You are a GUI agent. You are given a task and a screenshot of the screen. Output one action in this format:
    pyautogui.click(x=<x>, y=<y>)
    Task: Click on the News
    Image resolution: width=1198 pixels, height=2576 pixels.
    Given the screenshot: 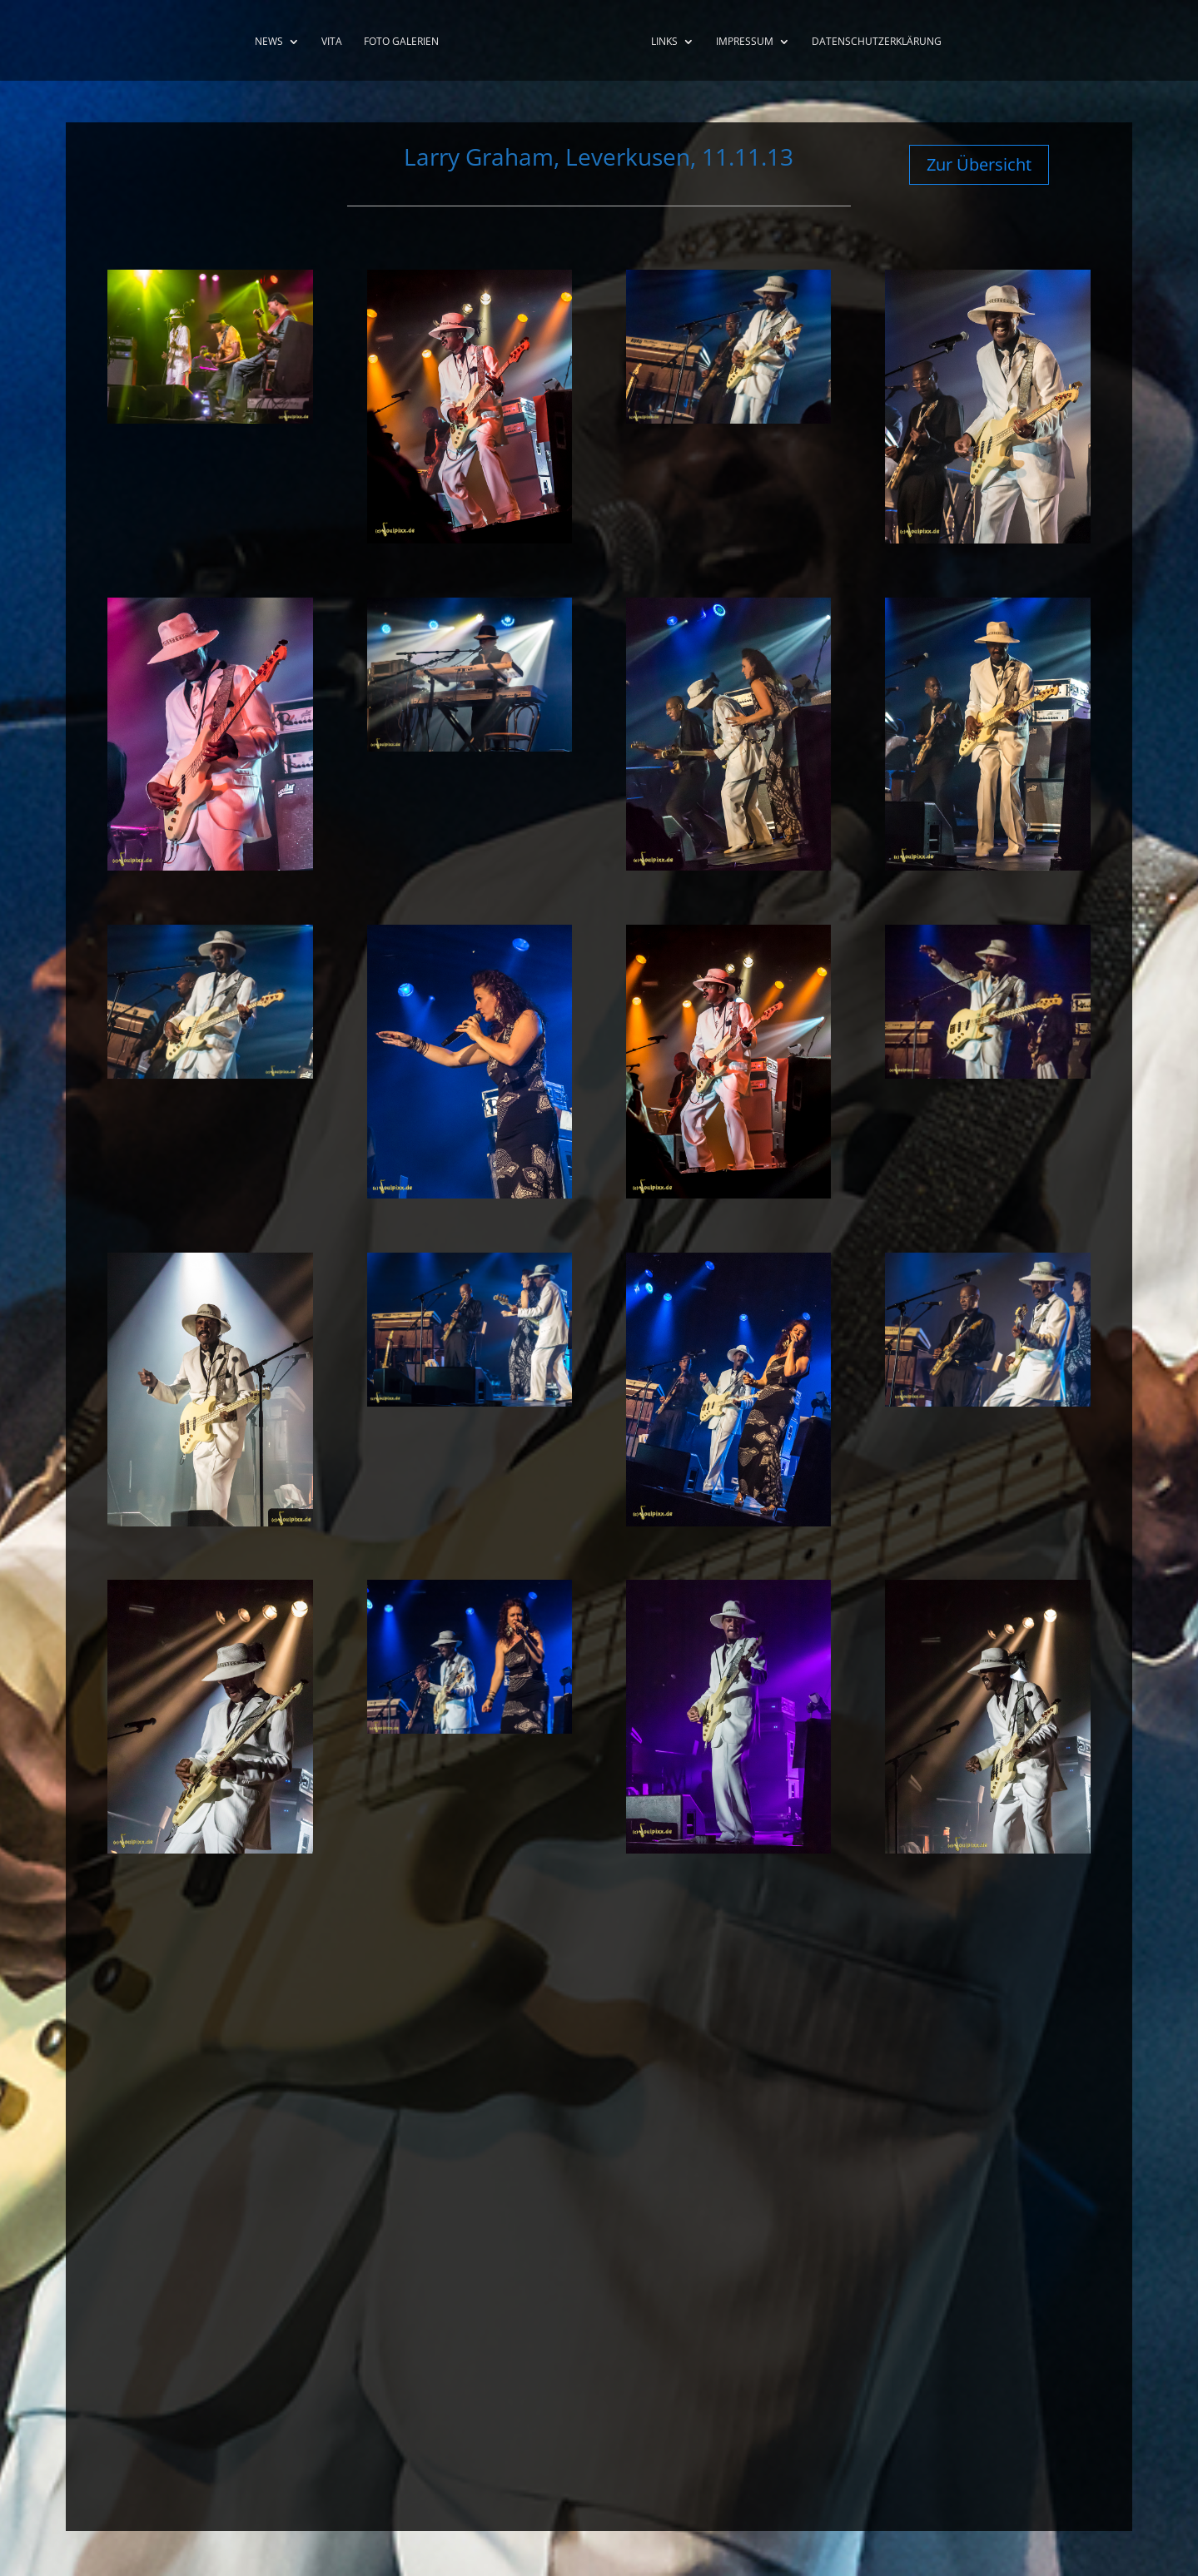 What is the action you would take?
    pyautogui.click(x=264, y=42)
    